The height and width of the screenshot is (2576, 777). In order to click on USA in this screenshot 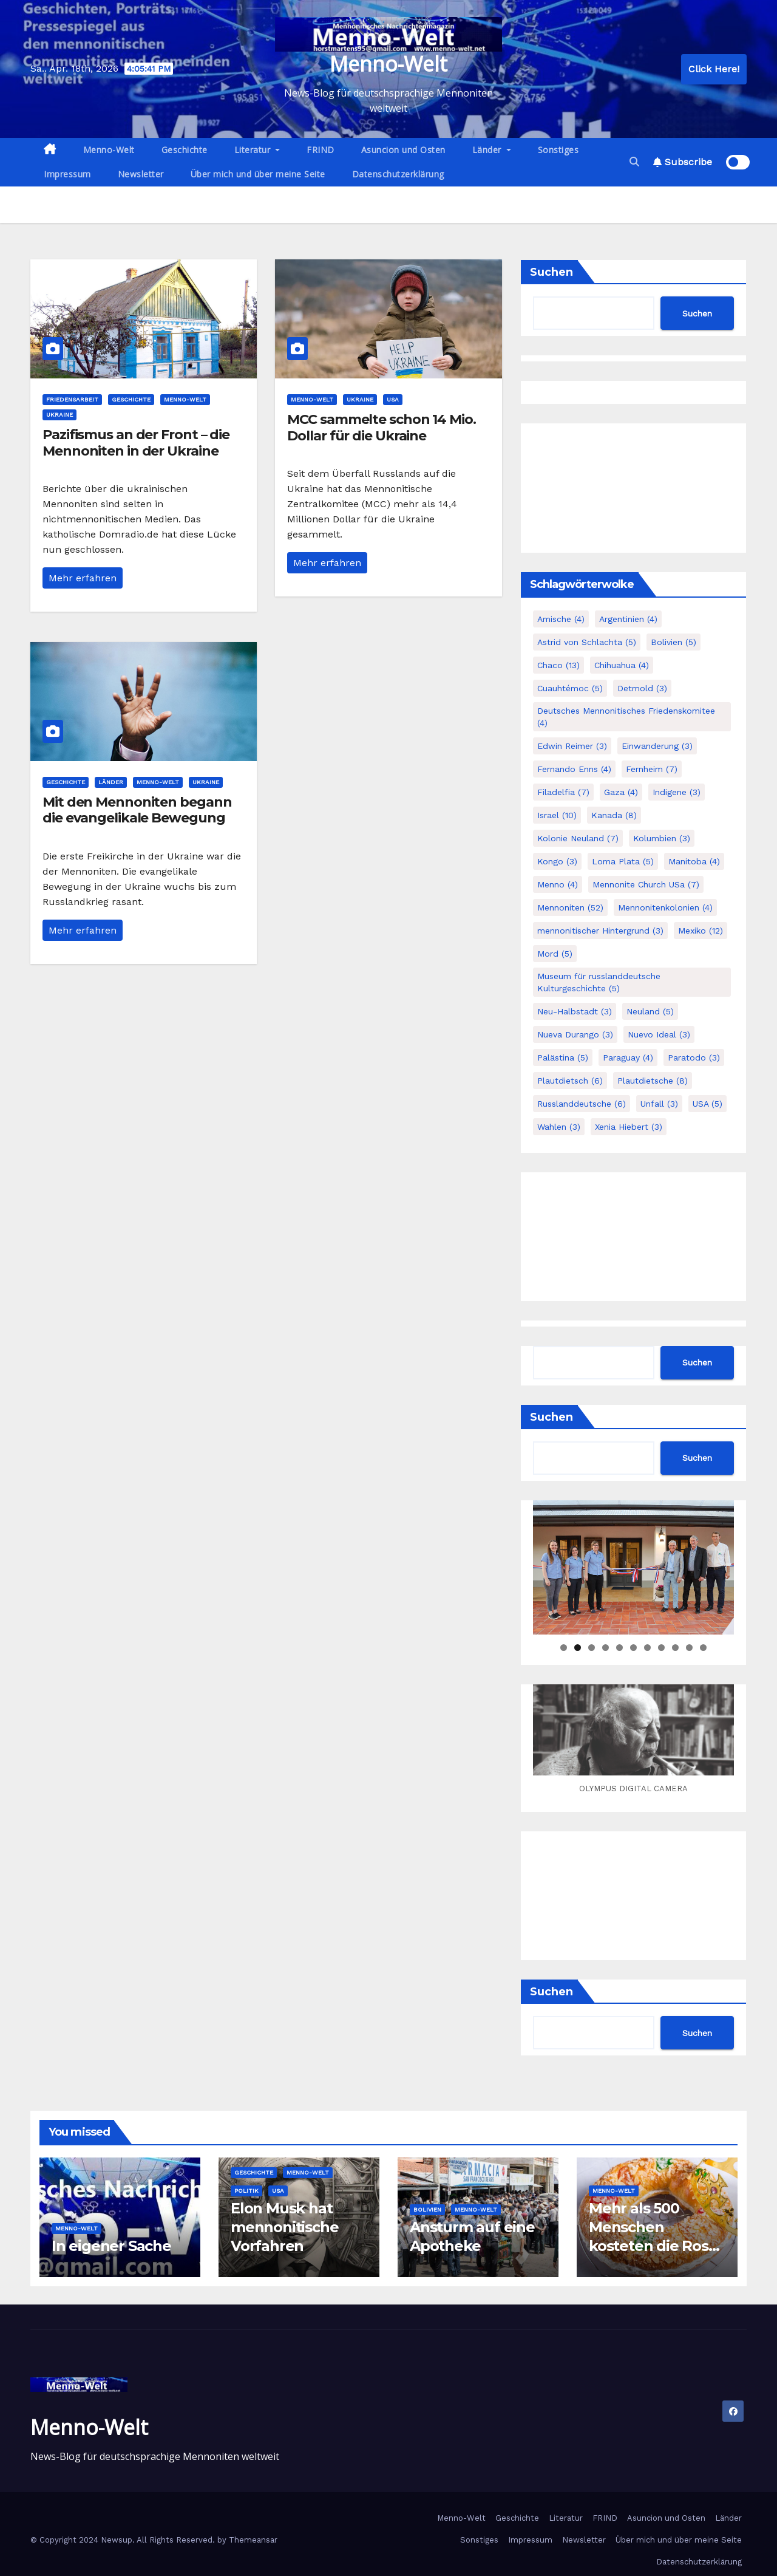, I will do `click(393, 399)`.